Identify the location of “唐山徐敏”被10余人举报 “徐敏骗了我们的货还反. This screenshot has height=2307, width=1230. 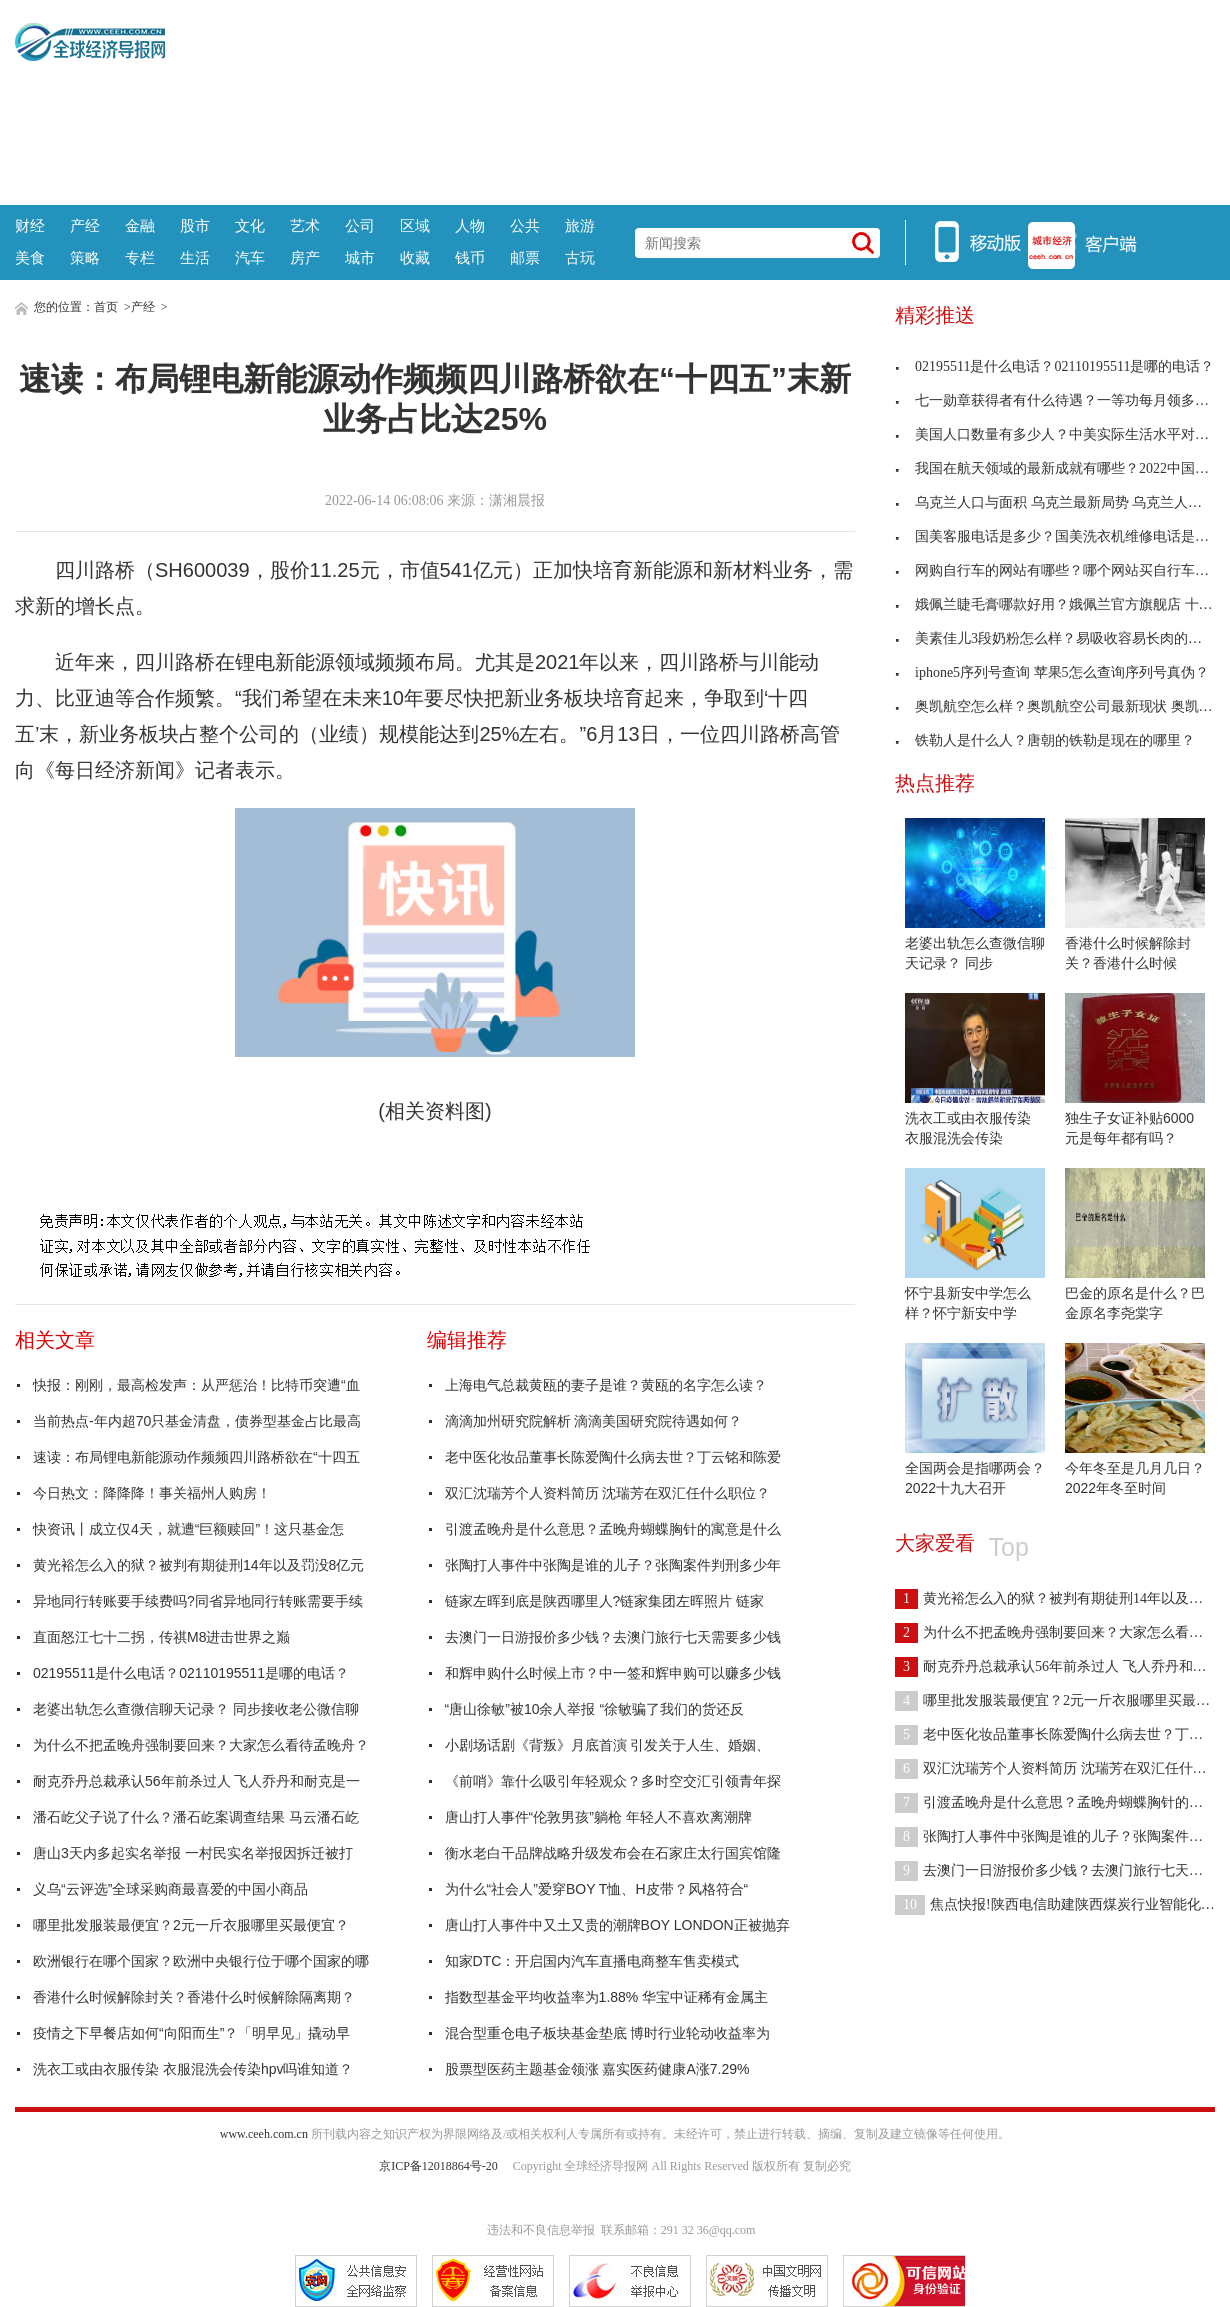
(594, 1709).